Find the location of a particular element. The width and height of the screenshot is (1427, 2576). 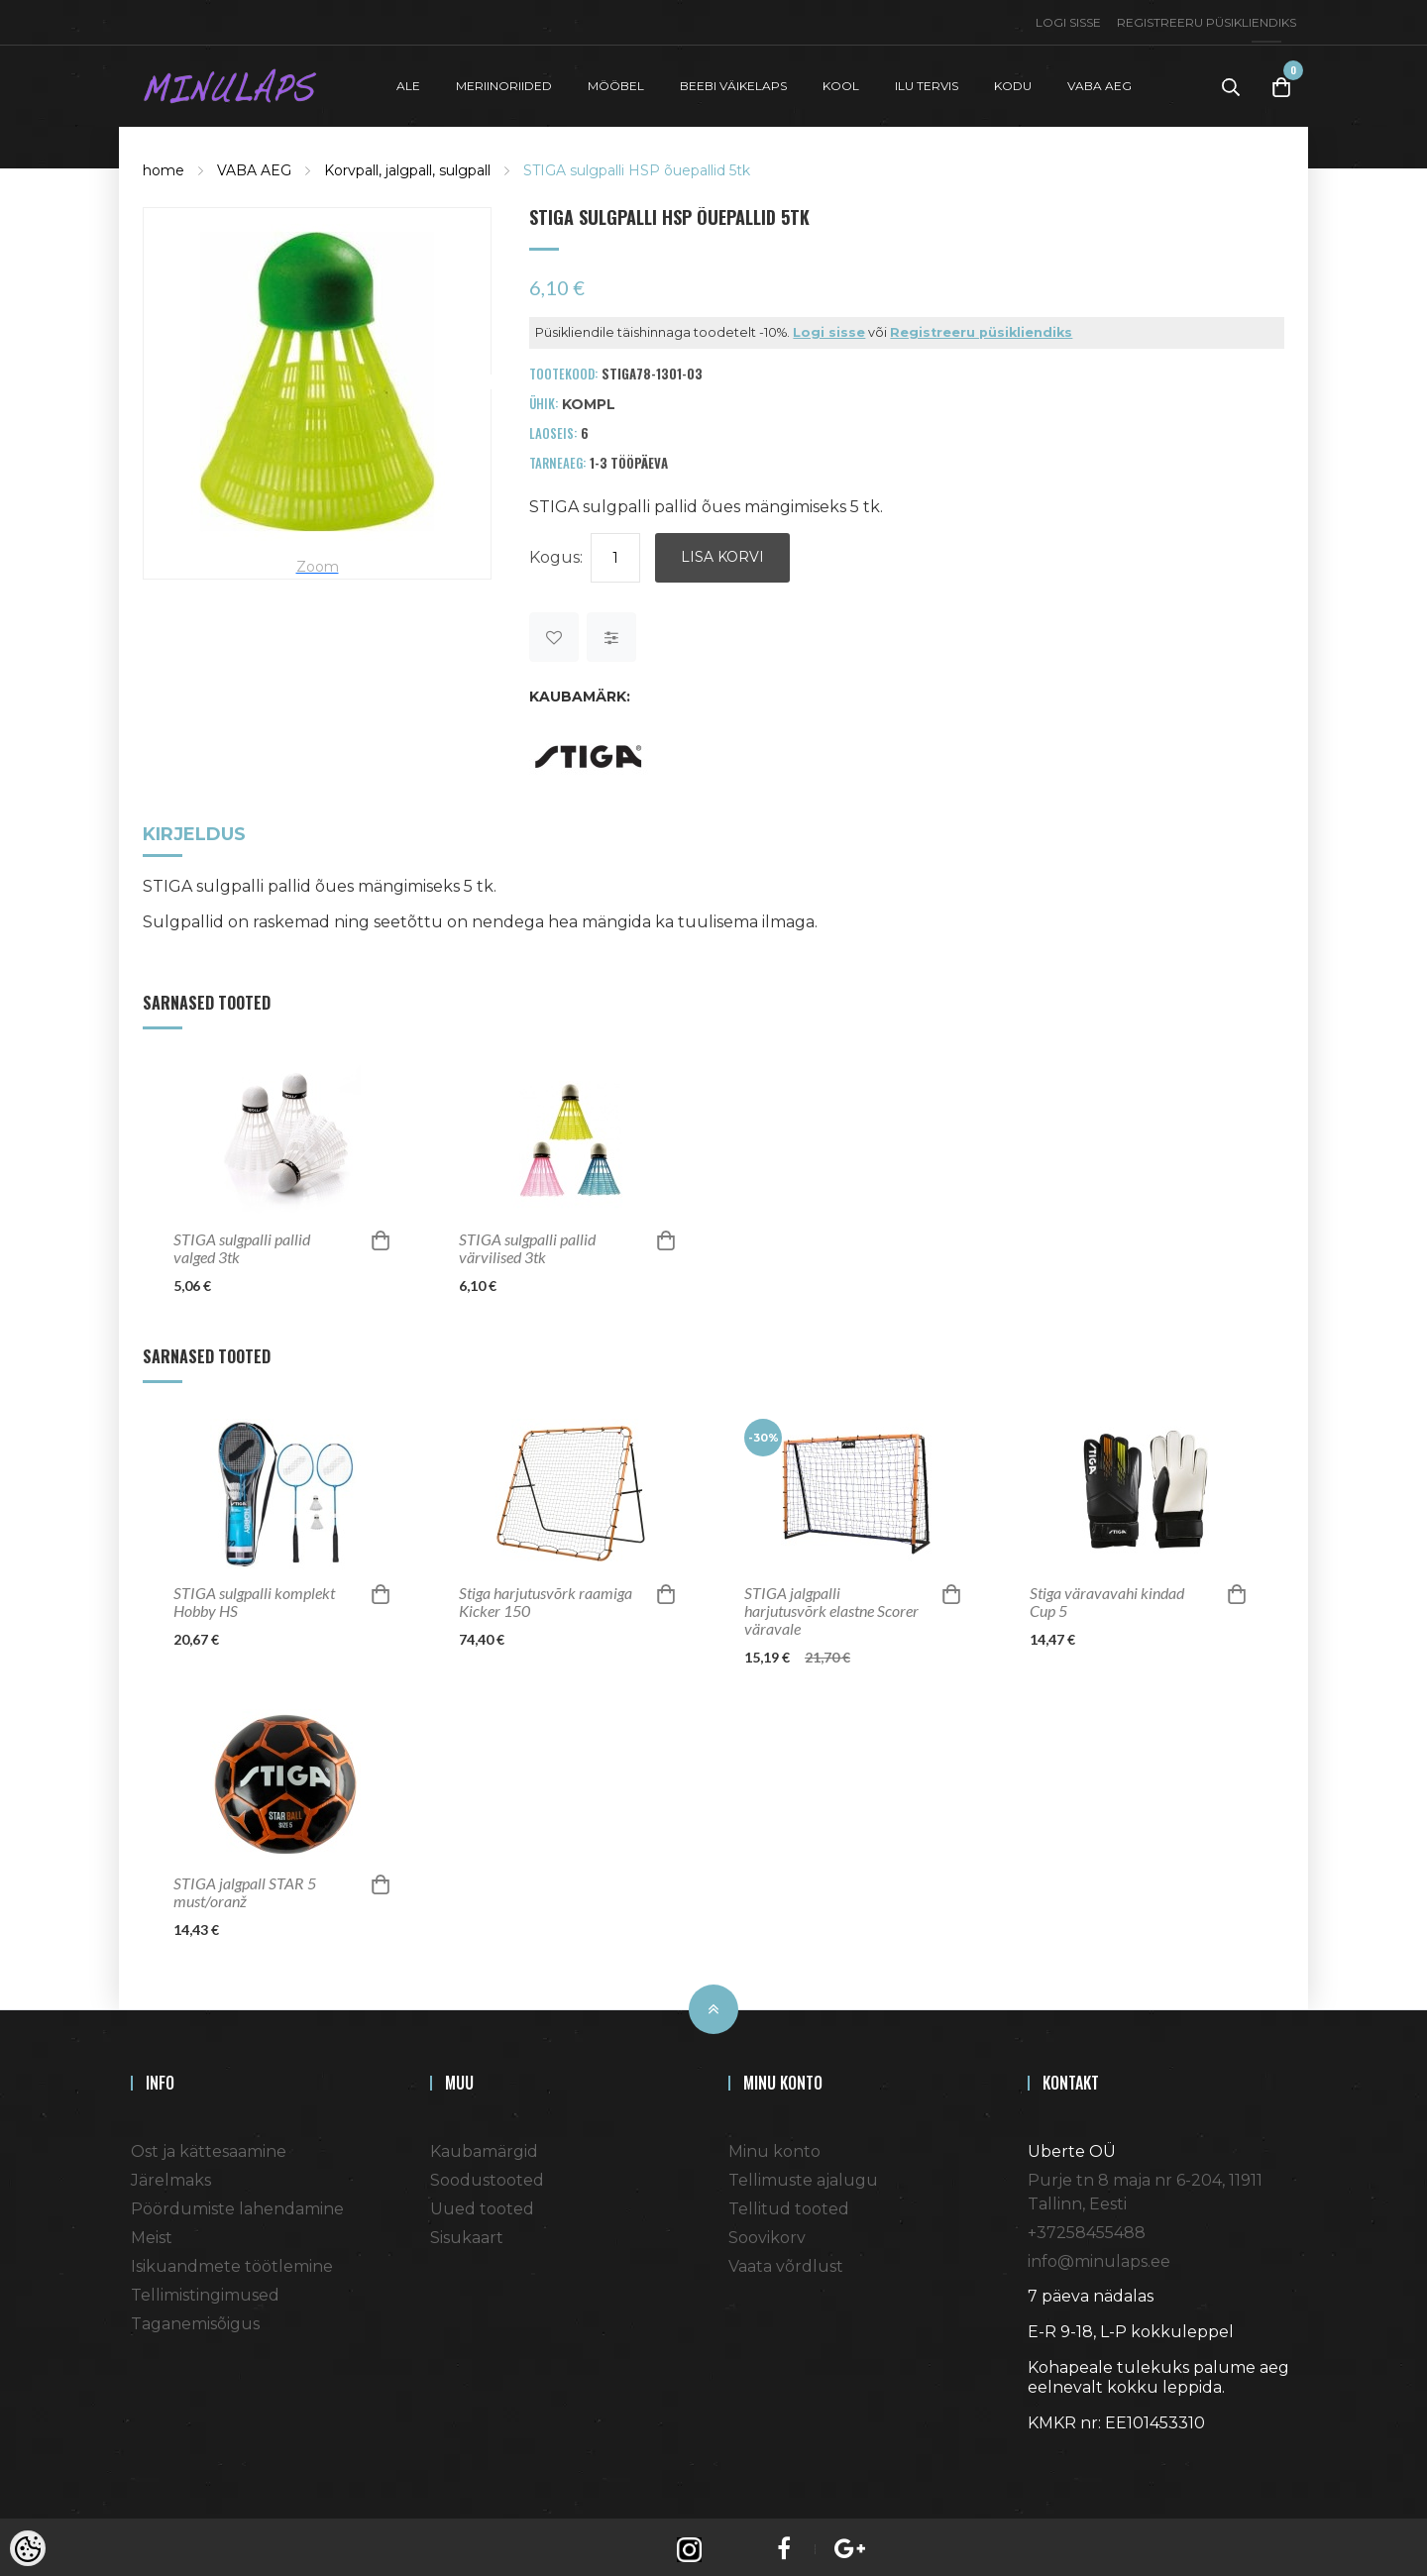

Logi sisse is located at coordinates (1068, 22).